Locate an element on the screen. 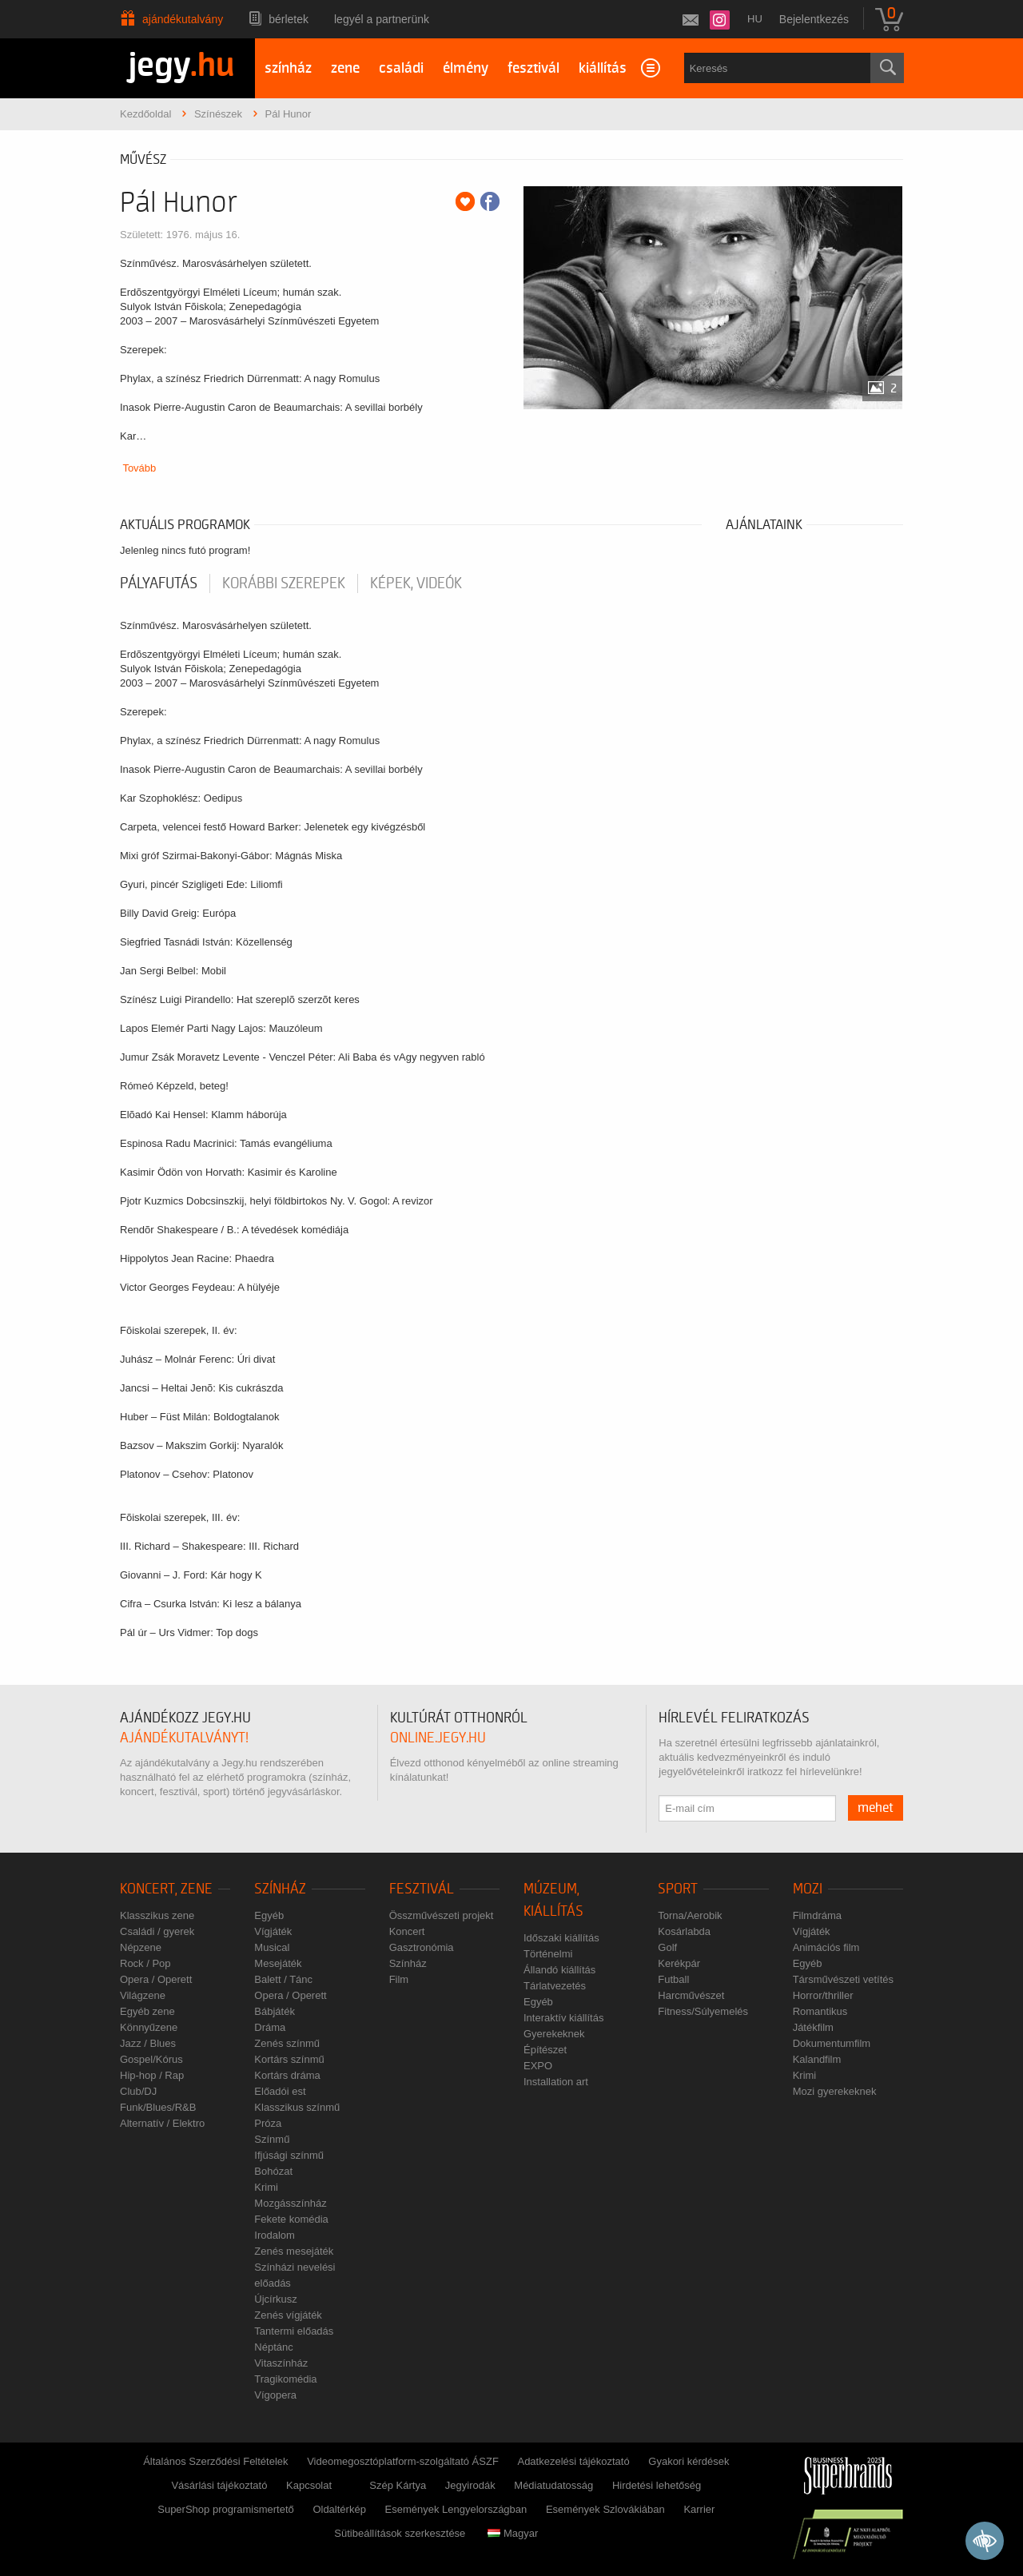  színház is located at coordinates (288, 68).